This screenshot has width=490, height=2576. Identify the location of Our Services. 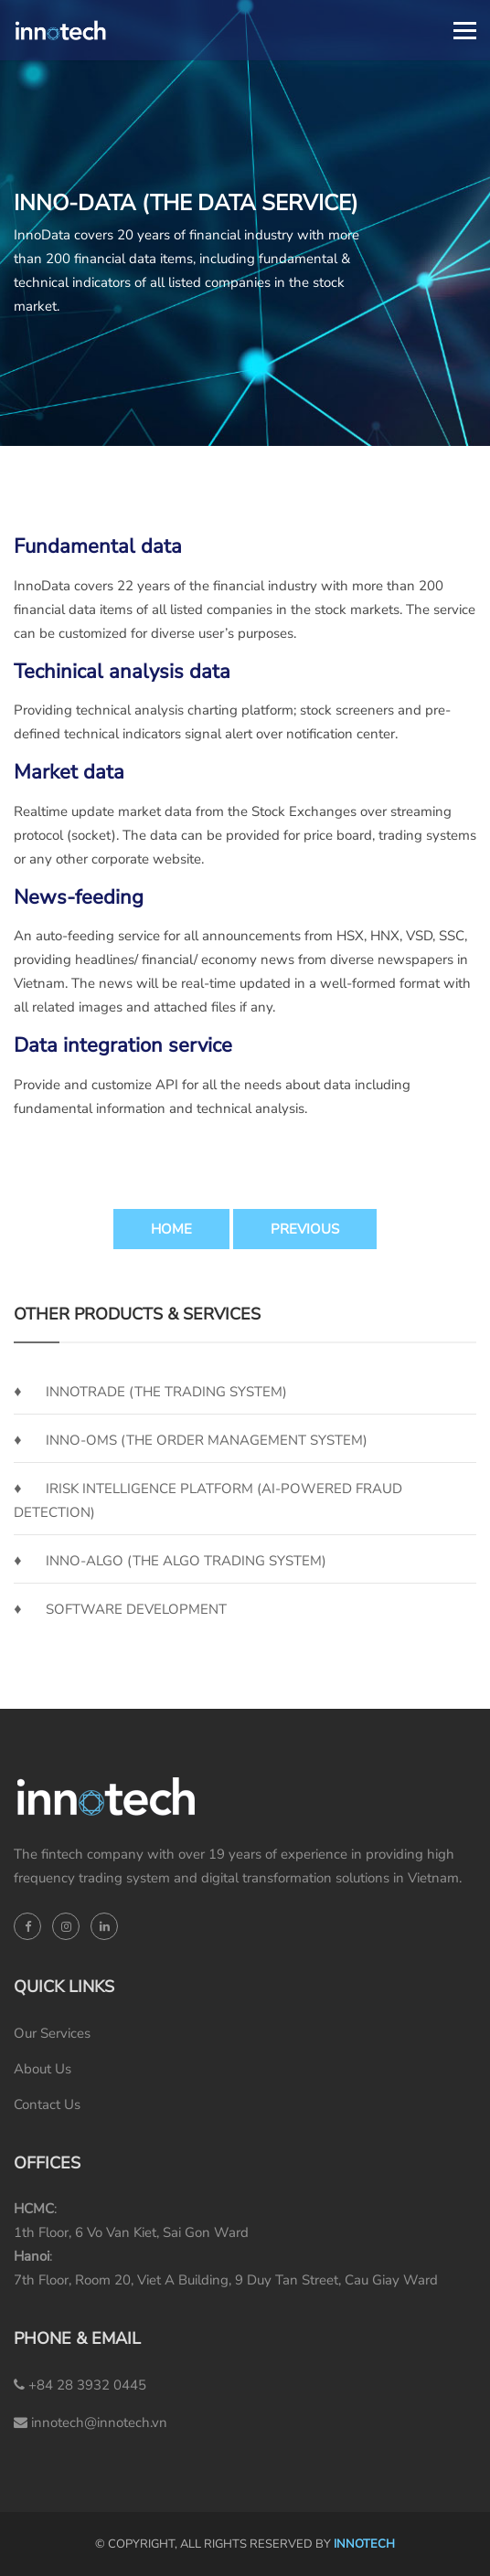
(52, 2033).